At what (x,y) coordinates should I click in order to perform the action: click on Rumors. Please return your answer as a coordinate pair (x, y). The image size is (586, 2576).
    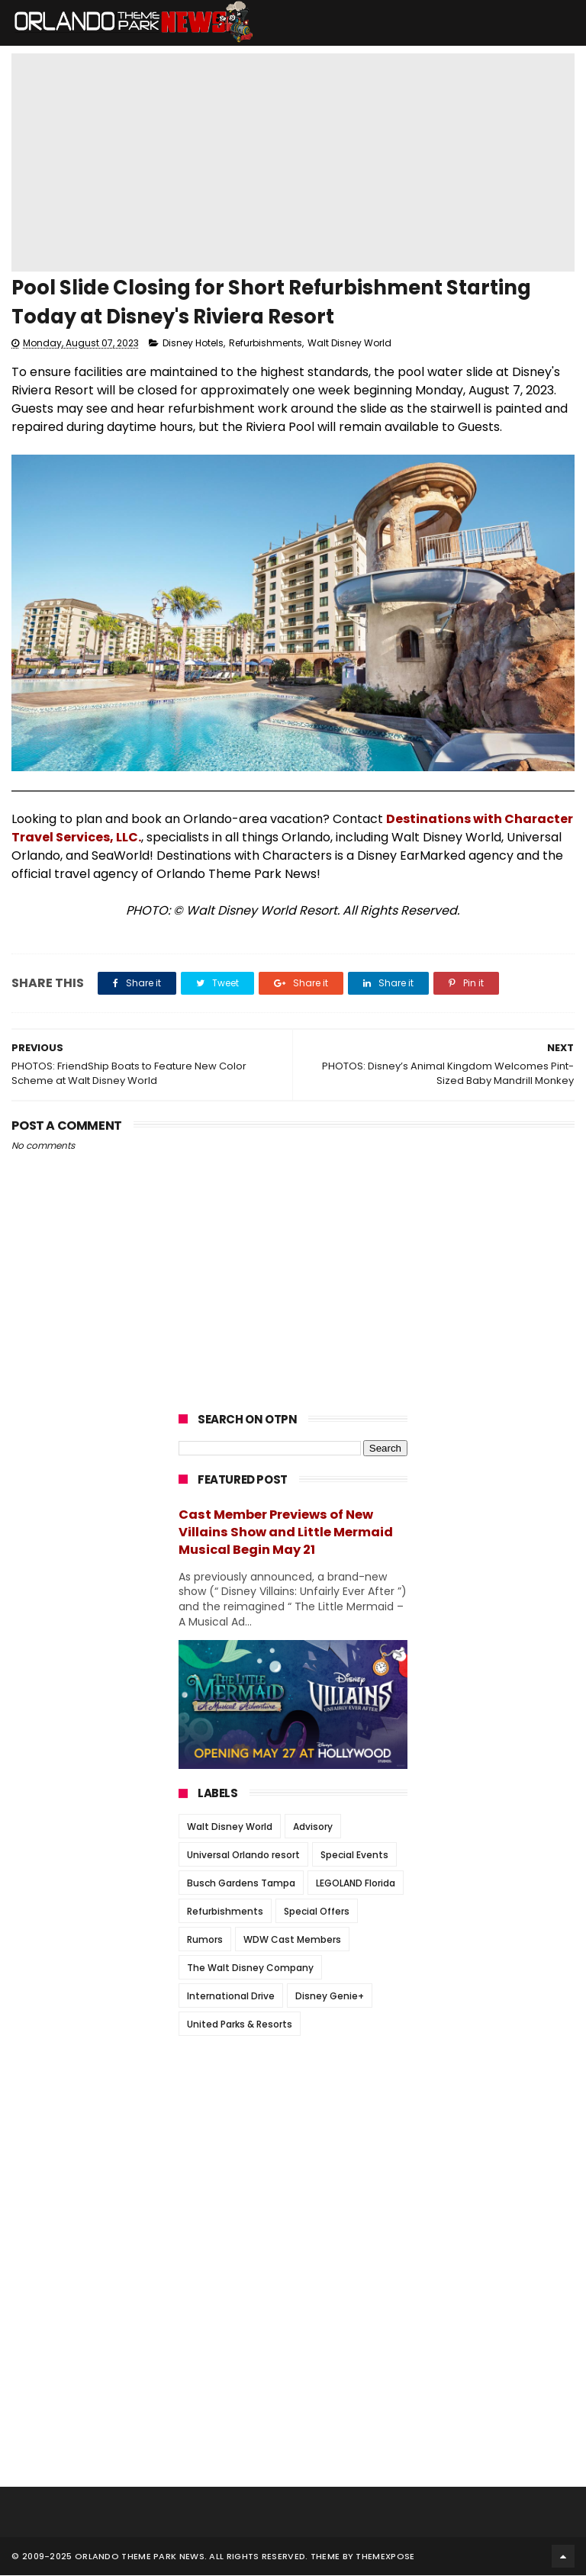
    Looking at the image, I should click on (205, 1940).